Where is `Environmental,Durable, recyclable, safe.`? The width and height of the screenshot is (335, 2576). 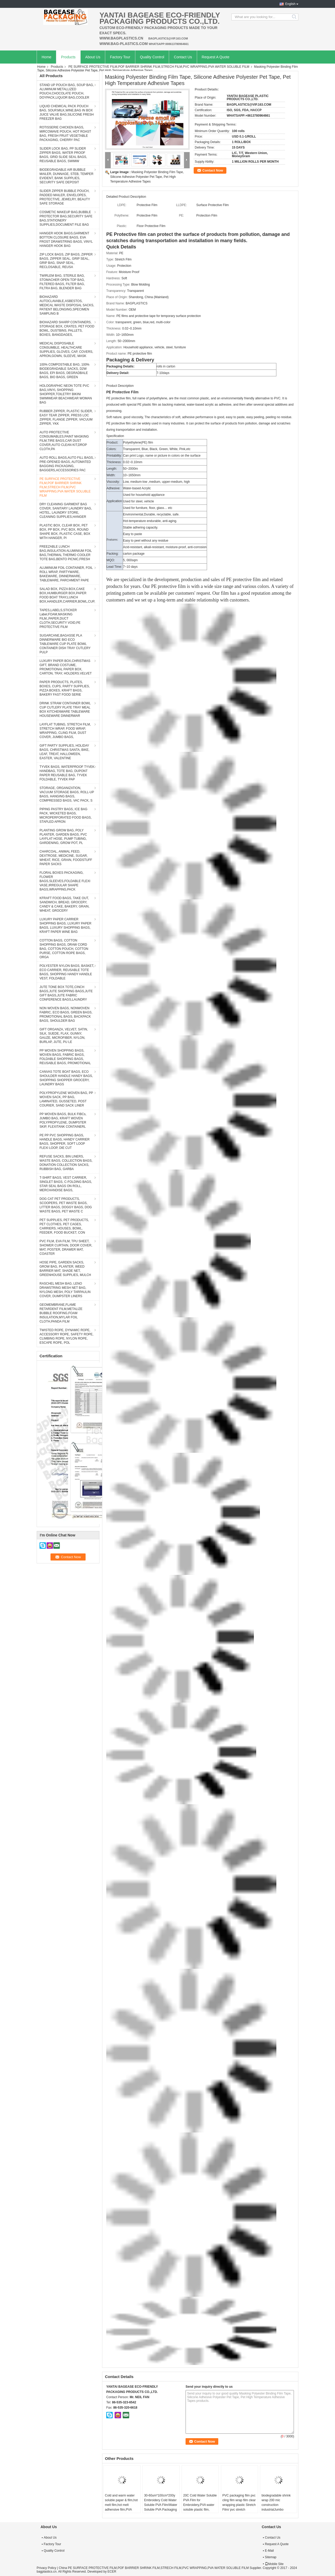
Environmental,Durable, recyclable, safe. is located at coordinates (151, 514).